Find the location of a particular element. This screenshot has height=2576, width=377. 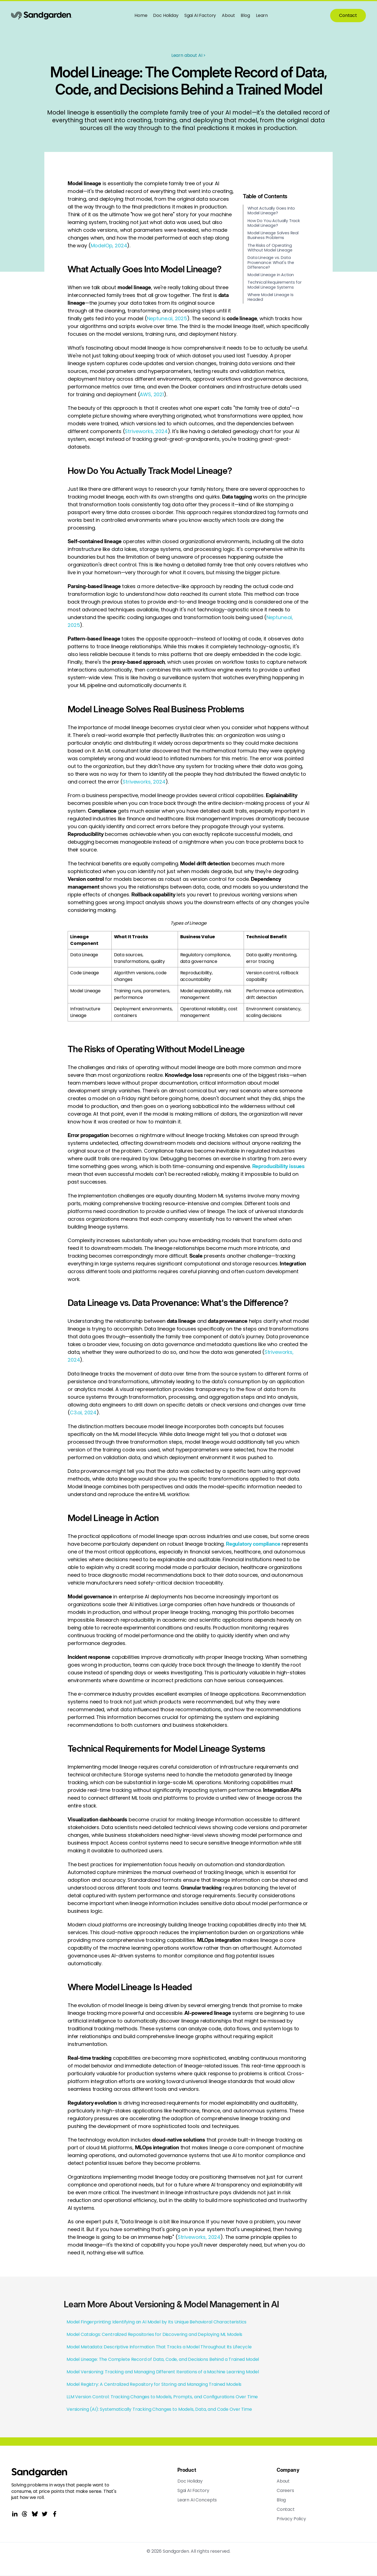

What Actually Goes Into Model Lineage? is located at coordinates (271, 210).